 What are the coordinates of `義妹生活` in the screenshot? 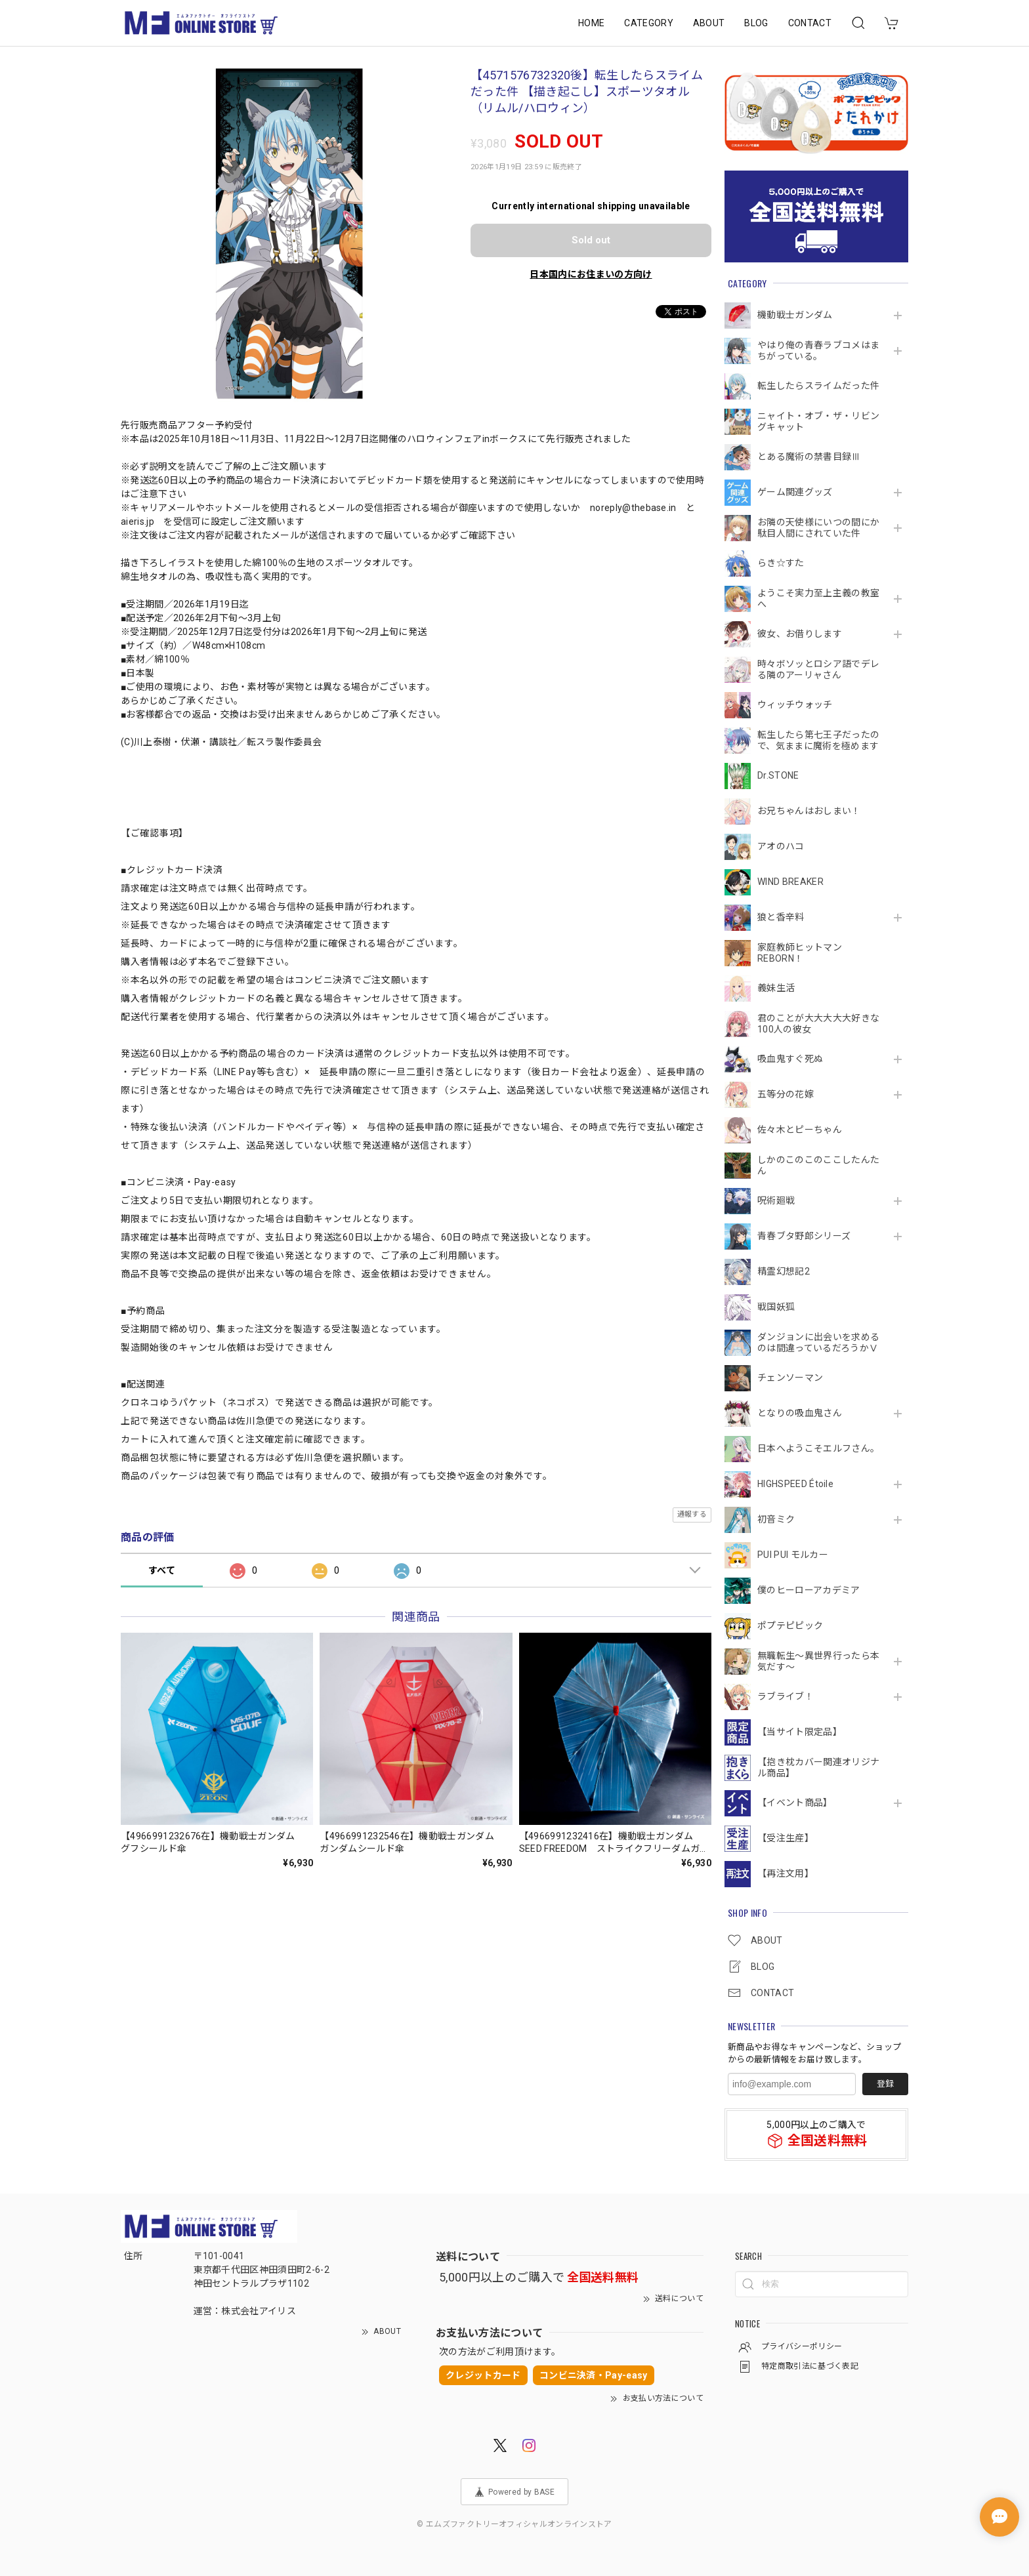 It's located at (776, 988).